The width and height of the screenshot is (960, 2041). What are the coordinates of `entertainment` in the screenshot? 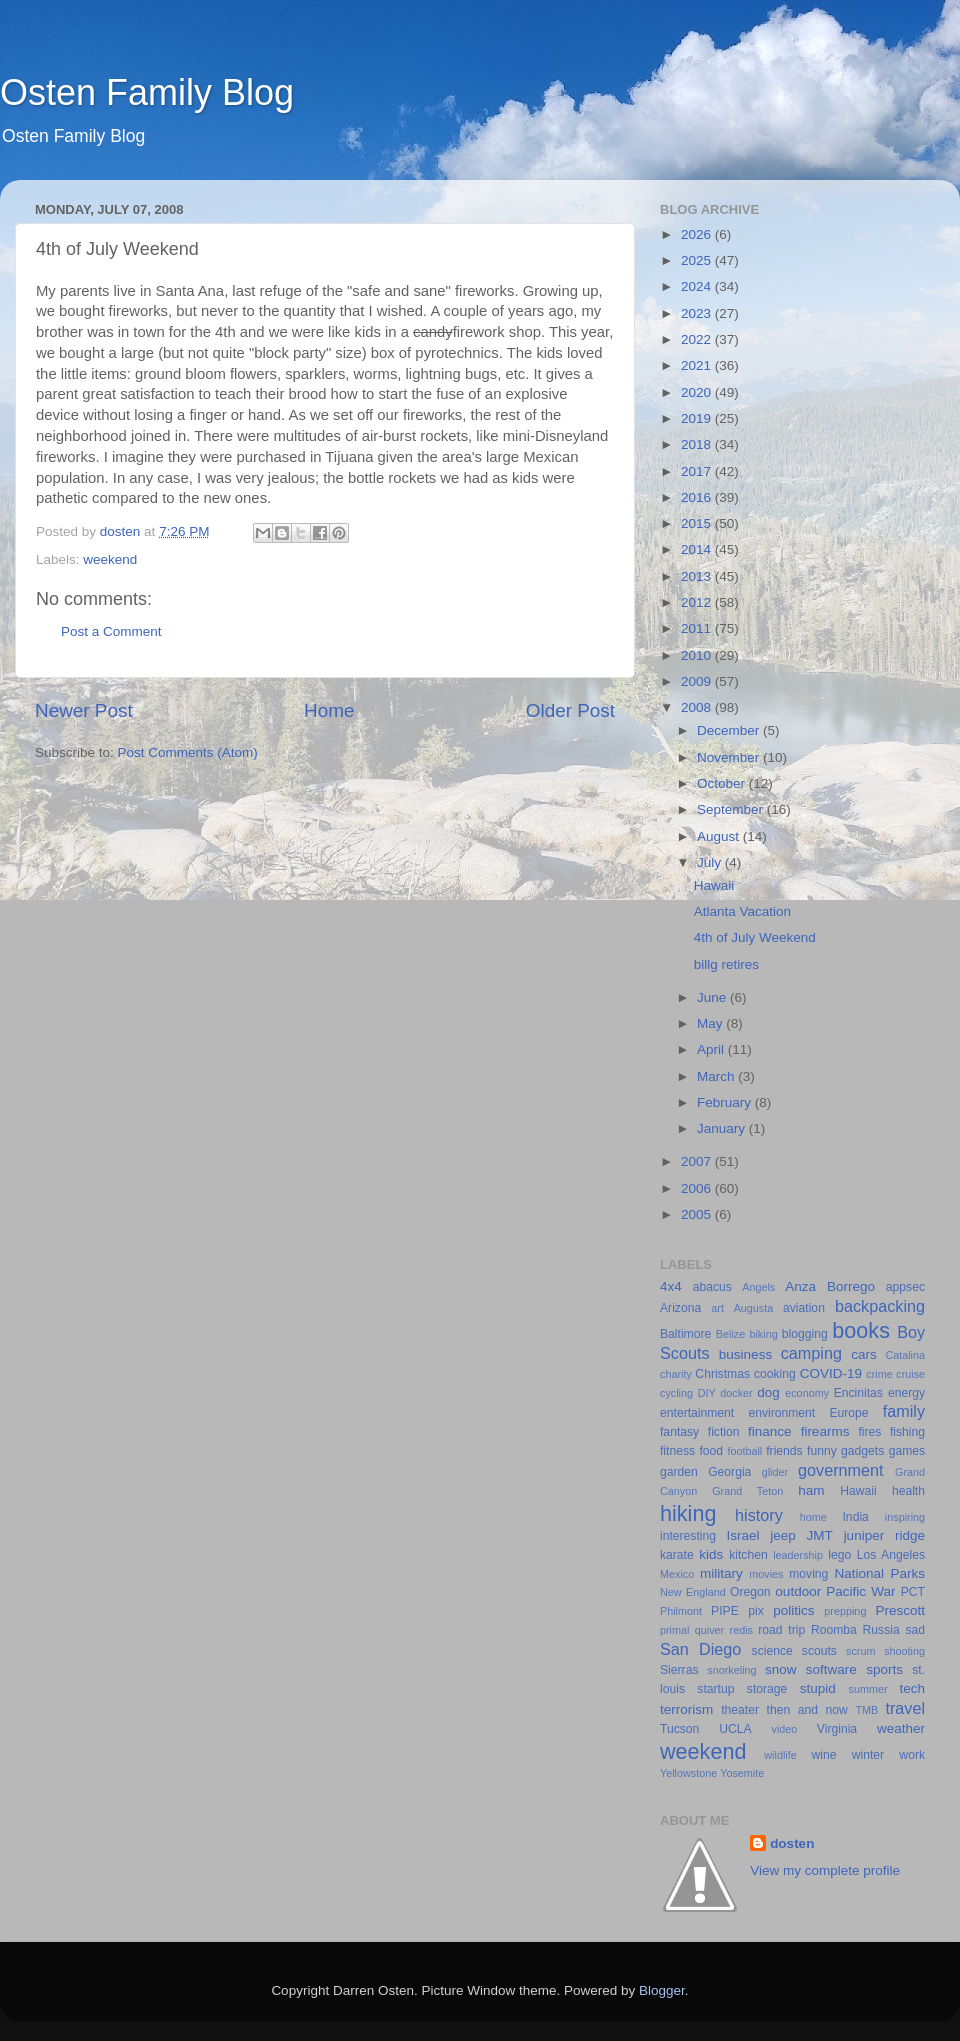 It's located at (697, 1413).